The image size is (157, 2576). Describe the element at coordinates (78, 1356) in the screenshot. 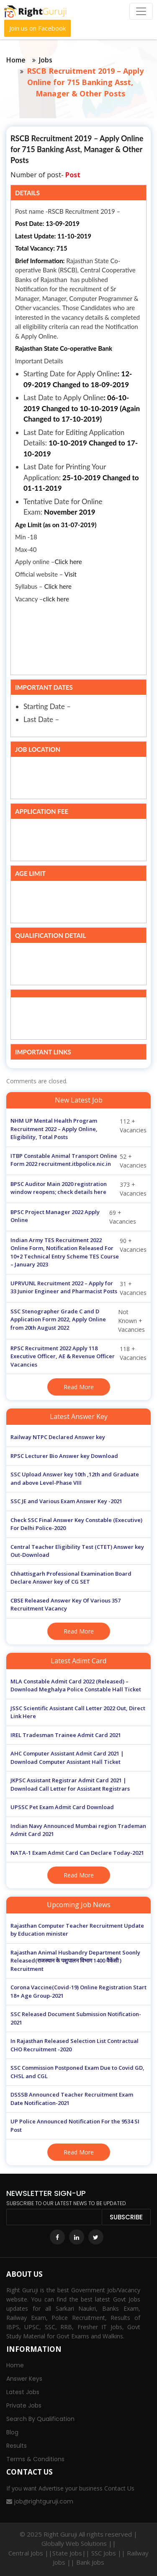

I see `118 + Vacancies` at that location.